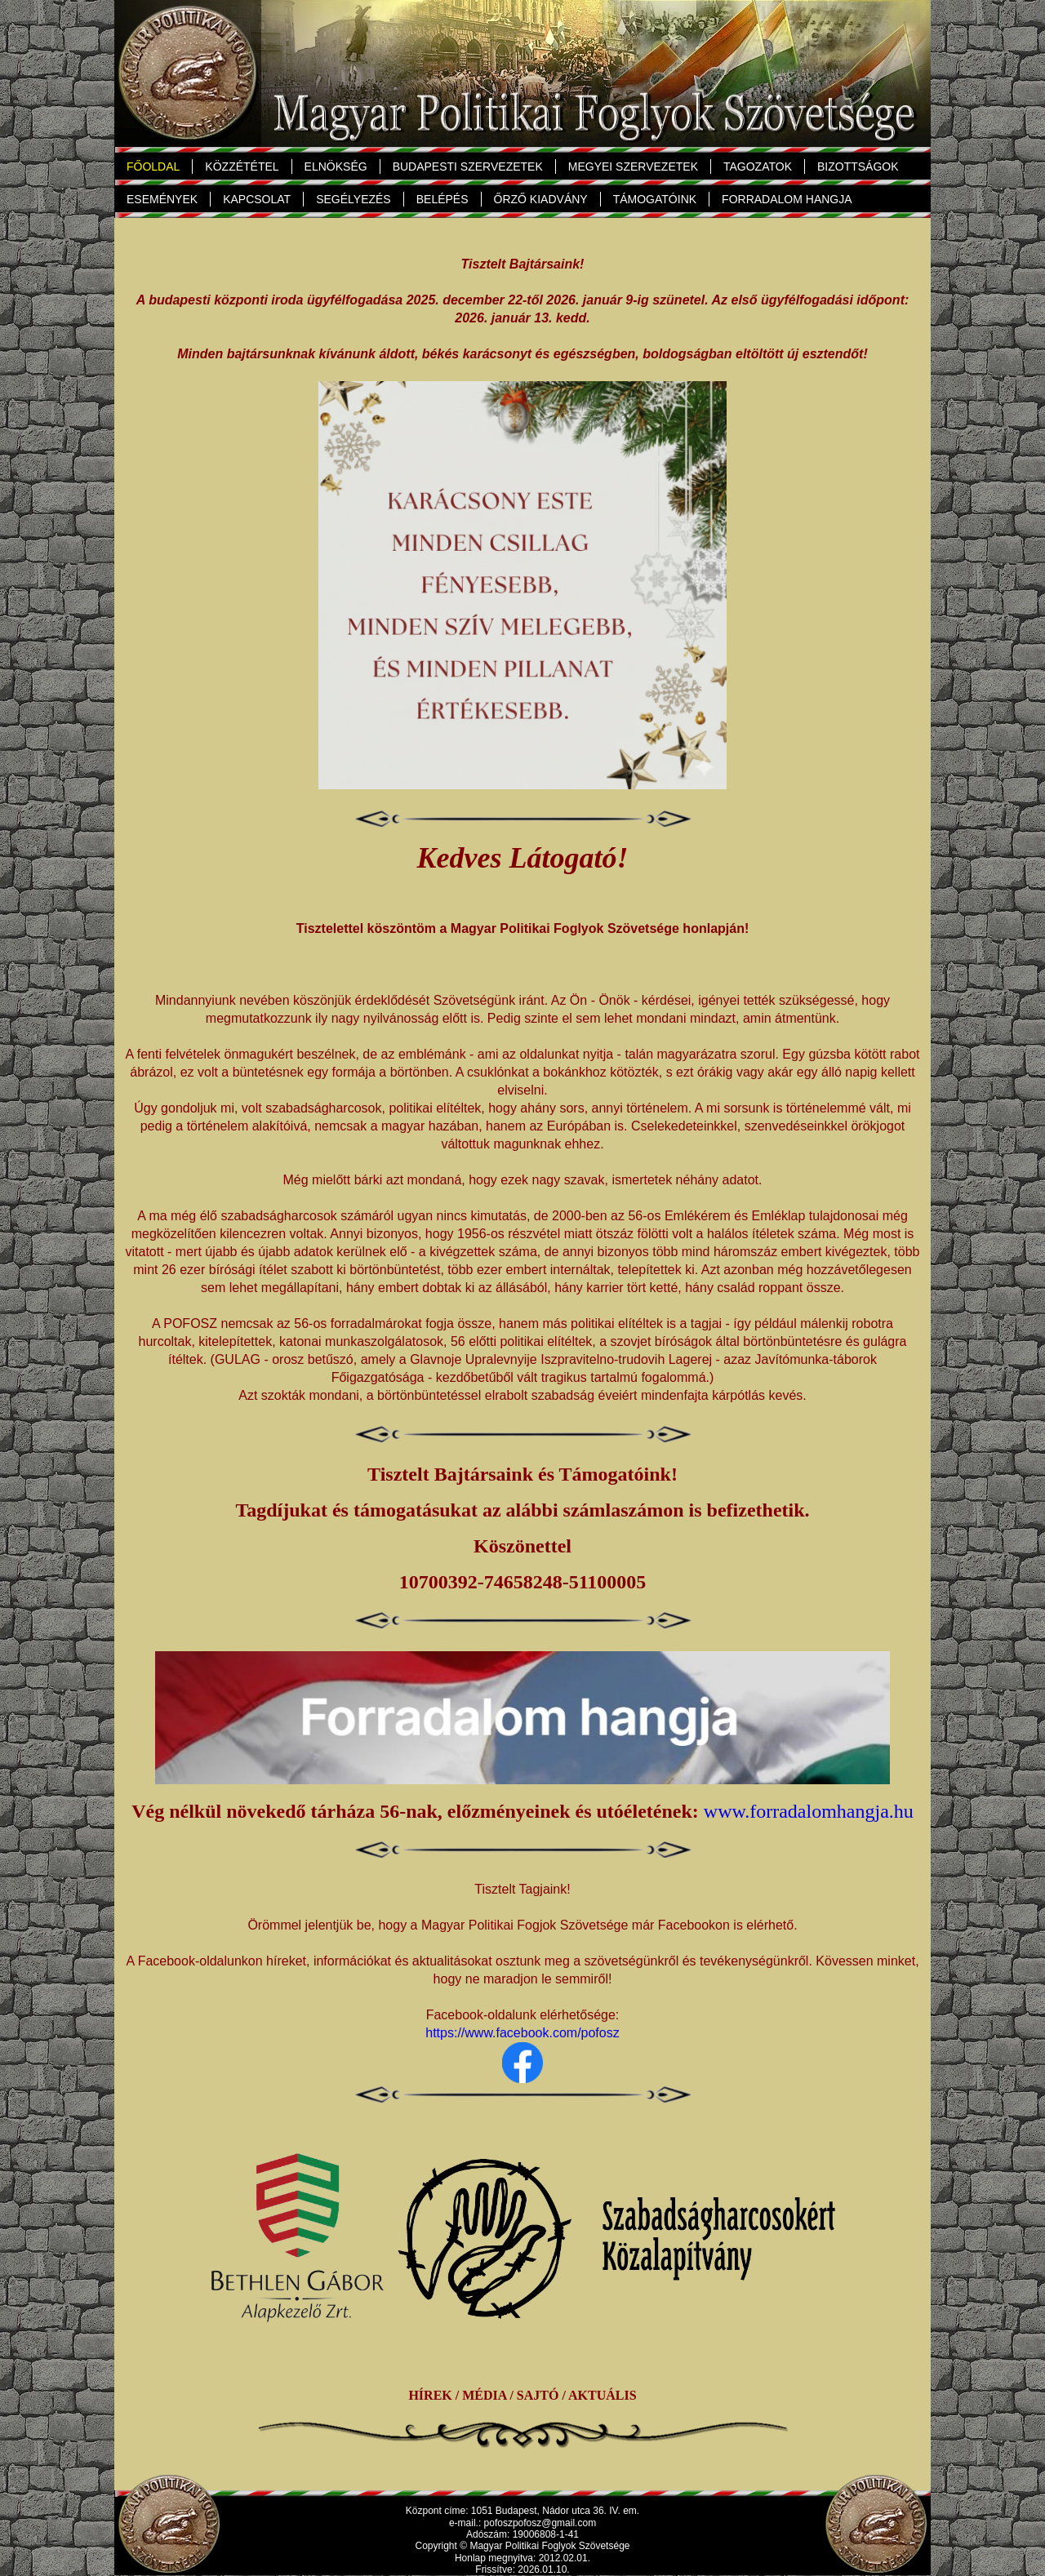 This screenshot has width=1045, height=2576. I want to click on ELNÖKSÉG, so click(332, 167).